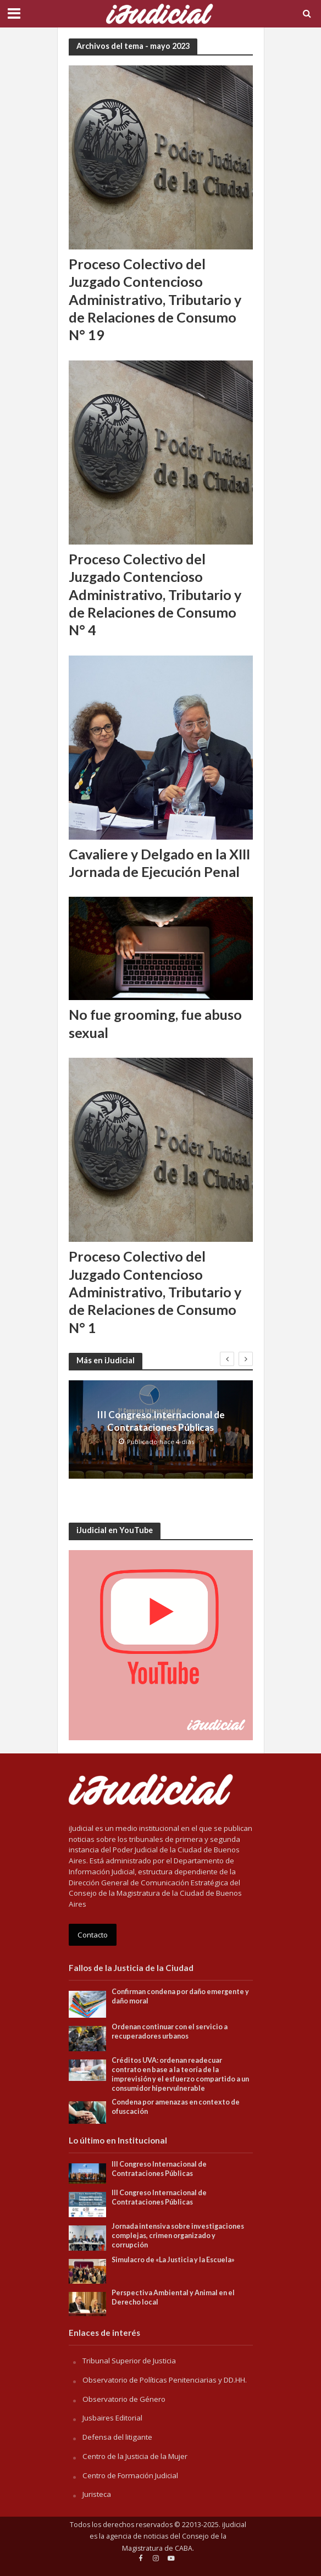 This screenshot has height=2576, width=321. Describe the element at coordinates (130, 2475) in the screenshot. I see `Centro de Formación Judicial` at that location.